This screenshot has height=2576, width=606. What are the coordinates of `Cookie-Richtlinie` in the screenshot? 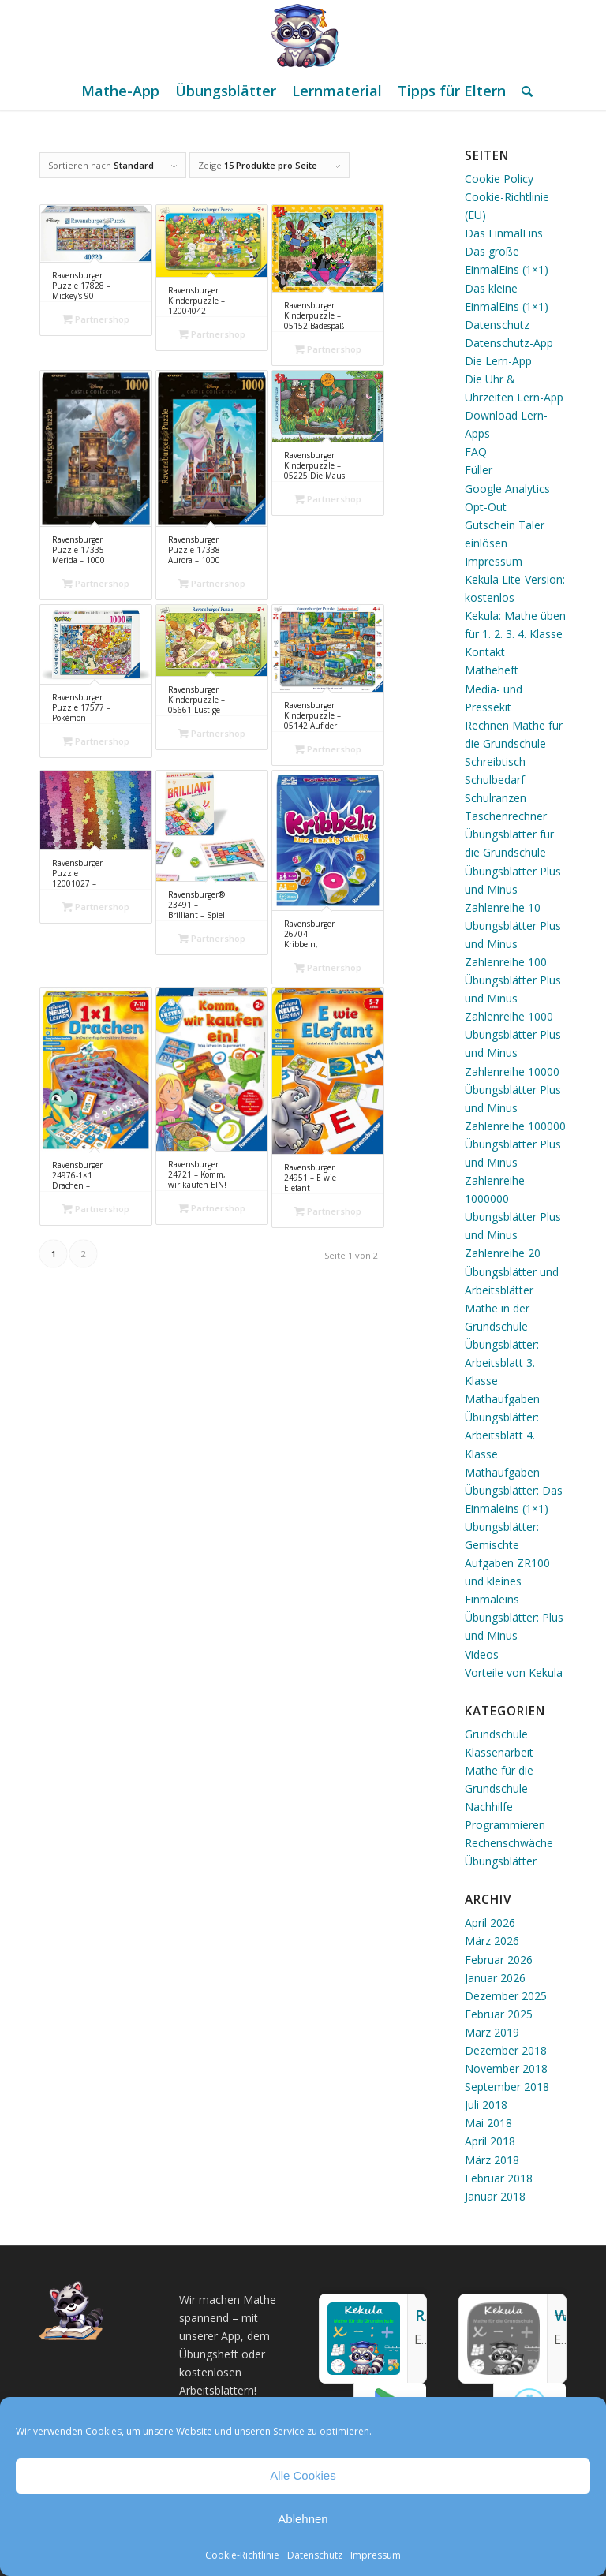 It's located at (242, 2555).